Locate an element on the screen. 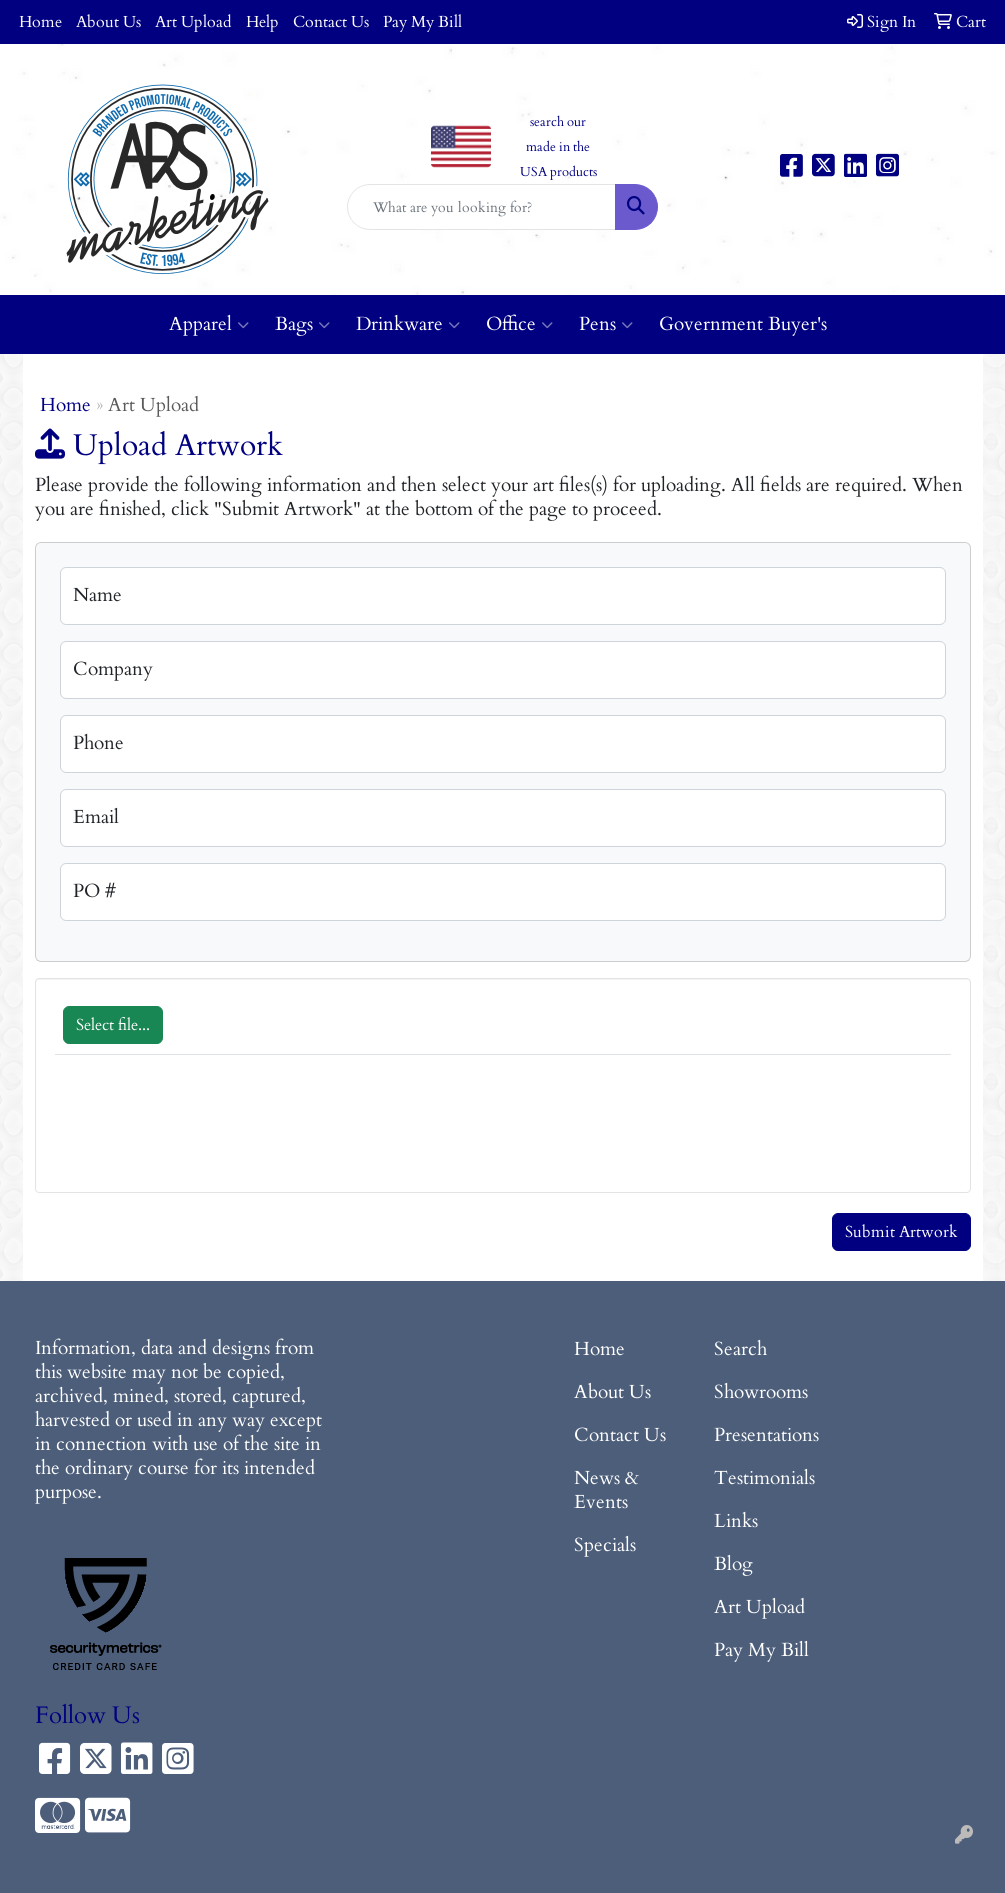 The width and height of the screenshot is (1005, 1893). Home is located at coordinates (40, 22).